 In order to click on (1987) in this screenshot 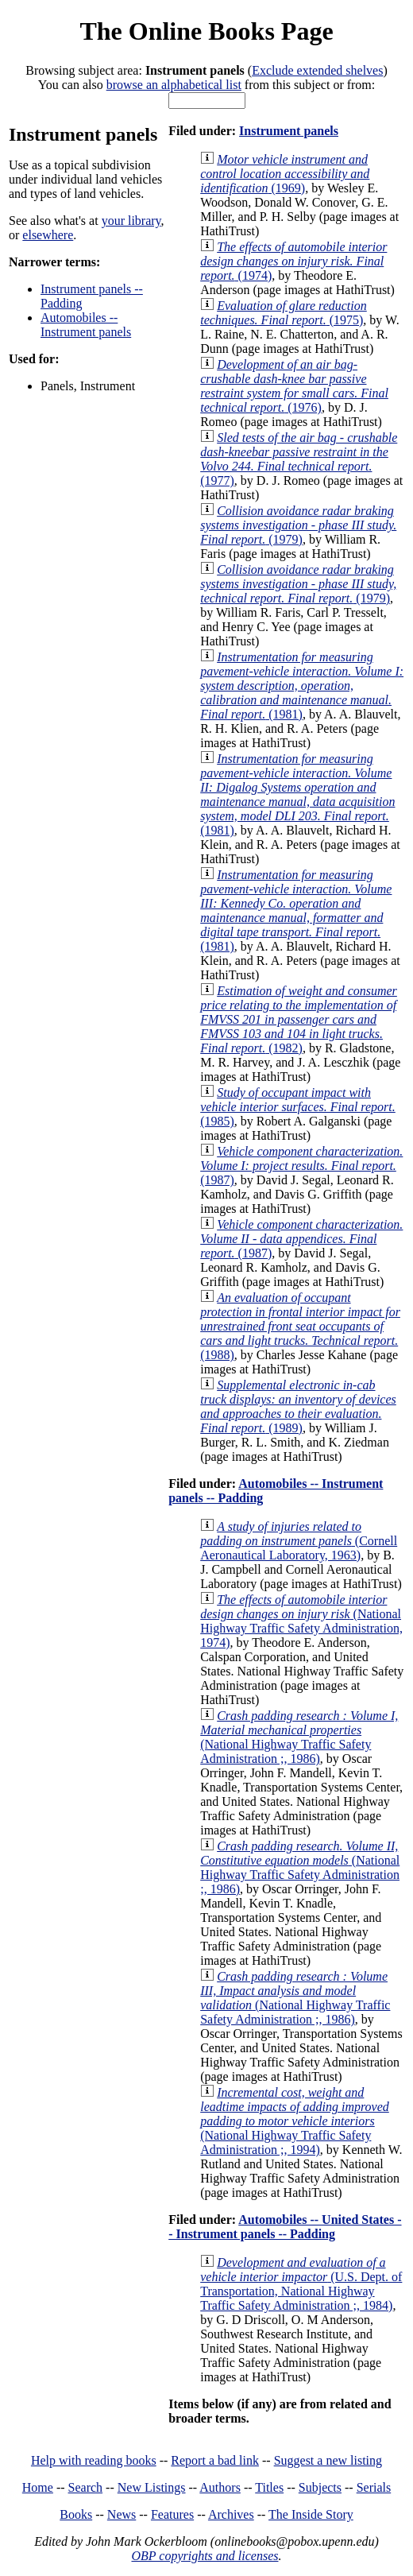, I will do `click(301, 1166)`.